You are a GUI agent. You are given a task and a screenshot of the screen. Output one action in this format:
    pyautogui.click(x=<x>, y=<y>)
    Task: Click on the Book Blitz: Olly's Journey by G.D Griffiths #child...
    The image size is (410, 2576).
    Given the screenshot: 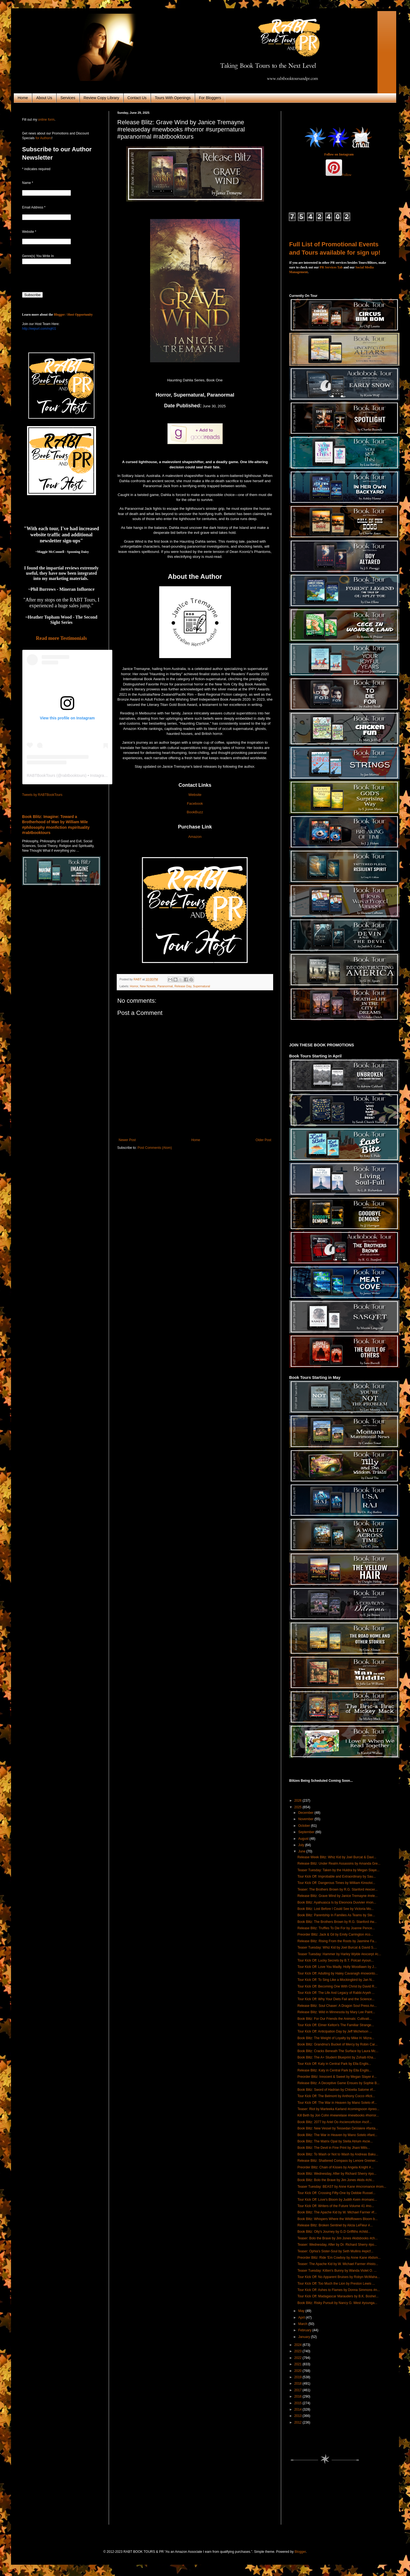 What is the action you would take?
    pyautogui.click(x=334, y=2232)
    